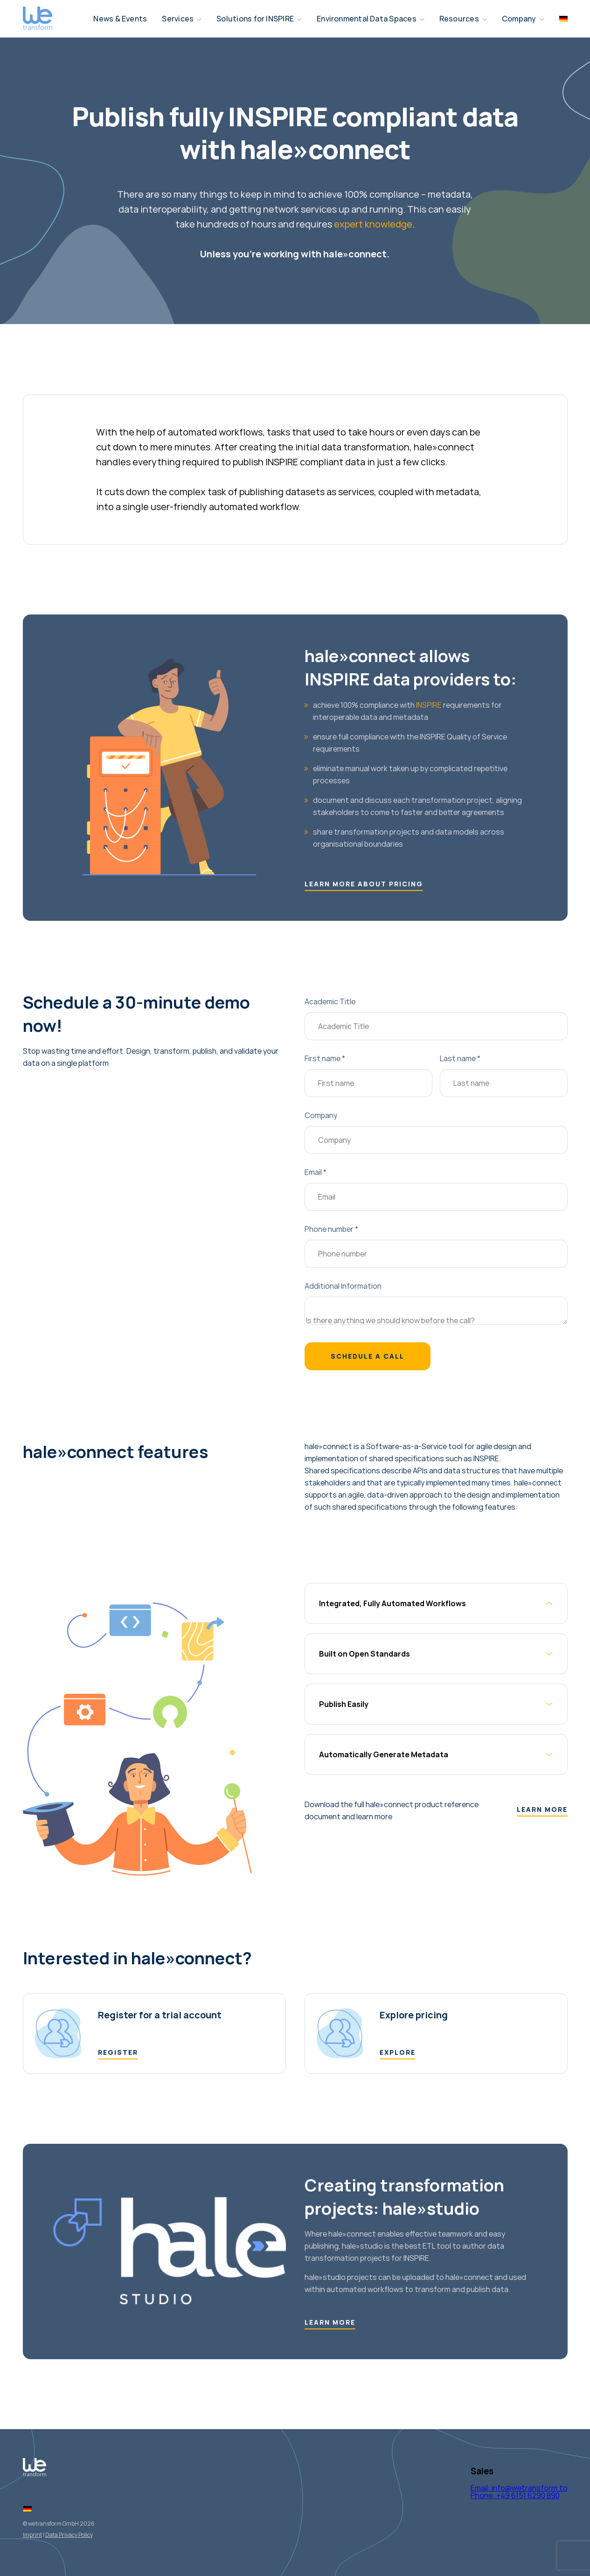  Describe the element at coordinates (331, 1229) in the screenshot. I see `Phone number` at that location.